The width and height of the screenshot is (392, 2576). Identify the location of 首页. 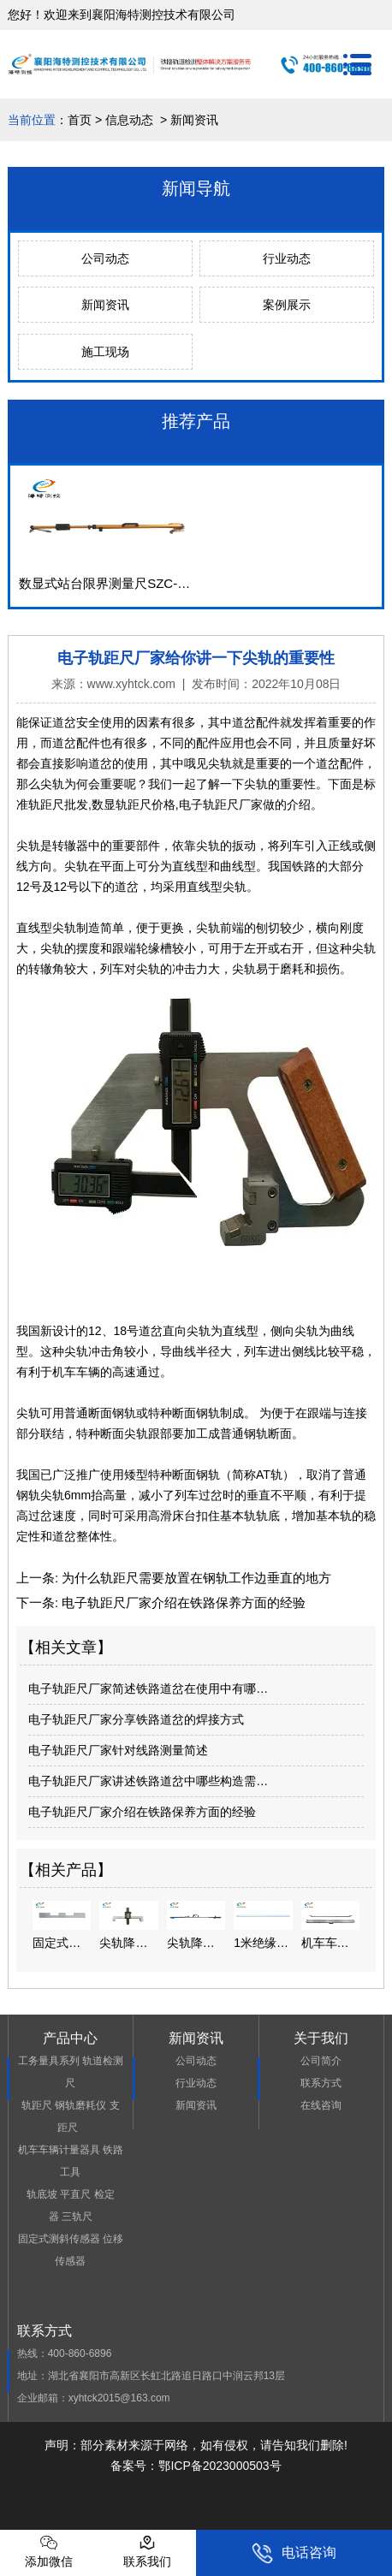
(80, 120).